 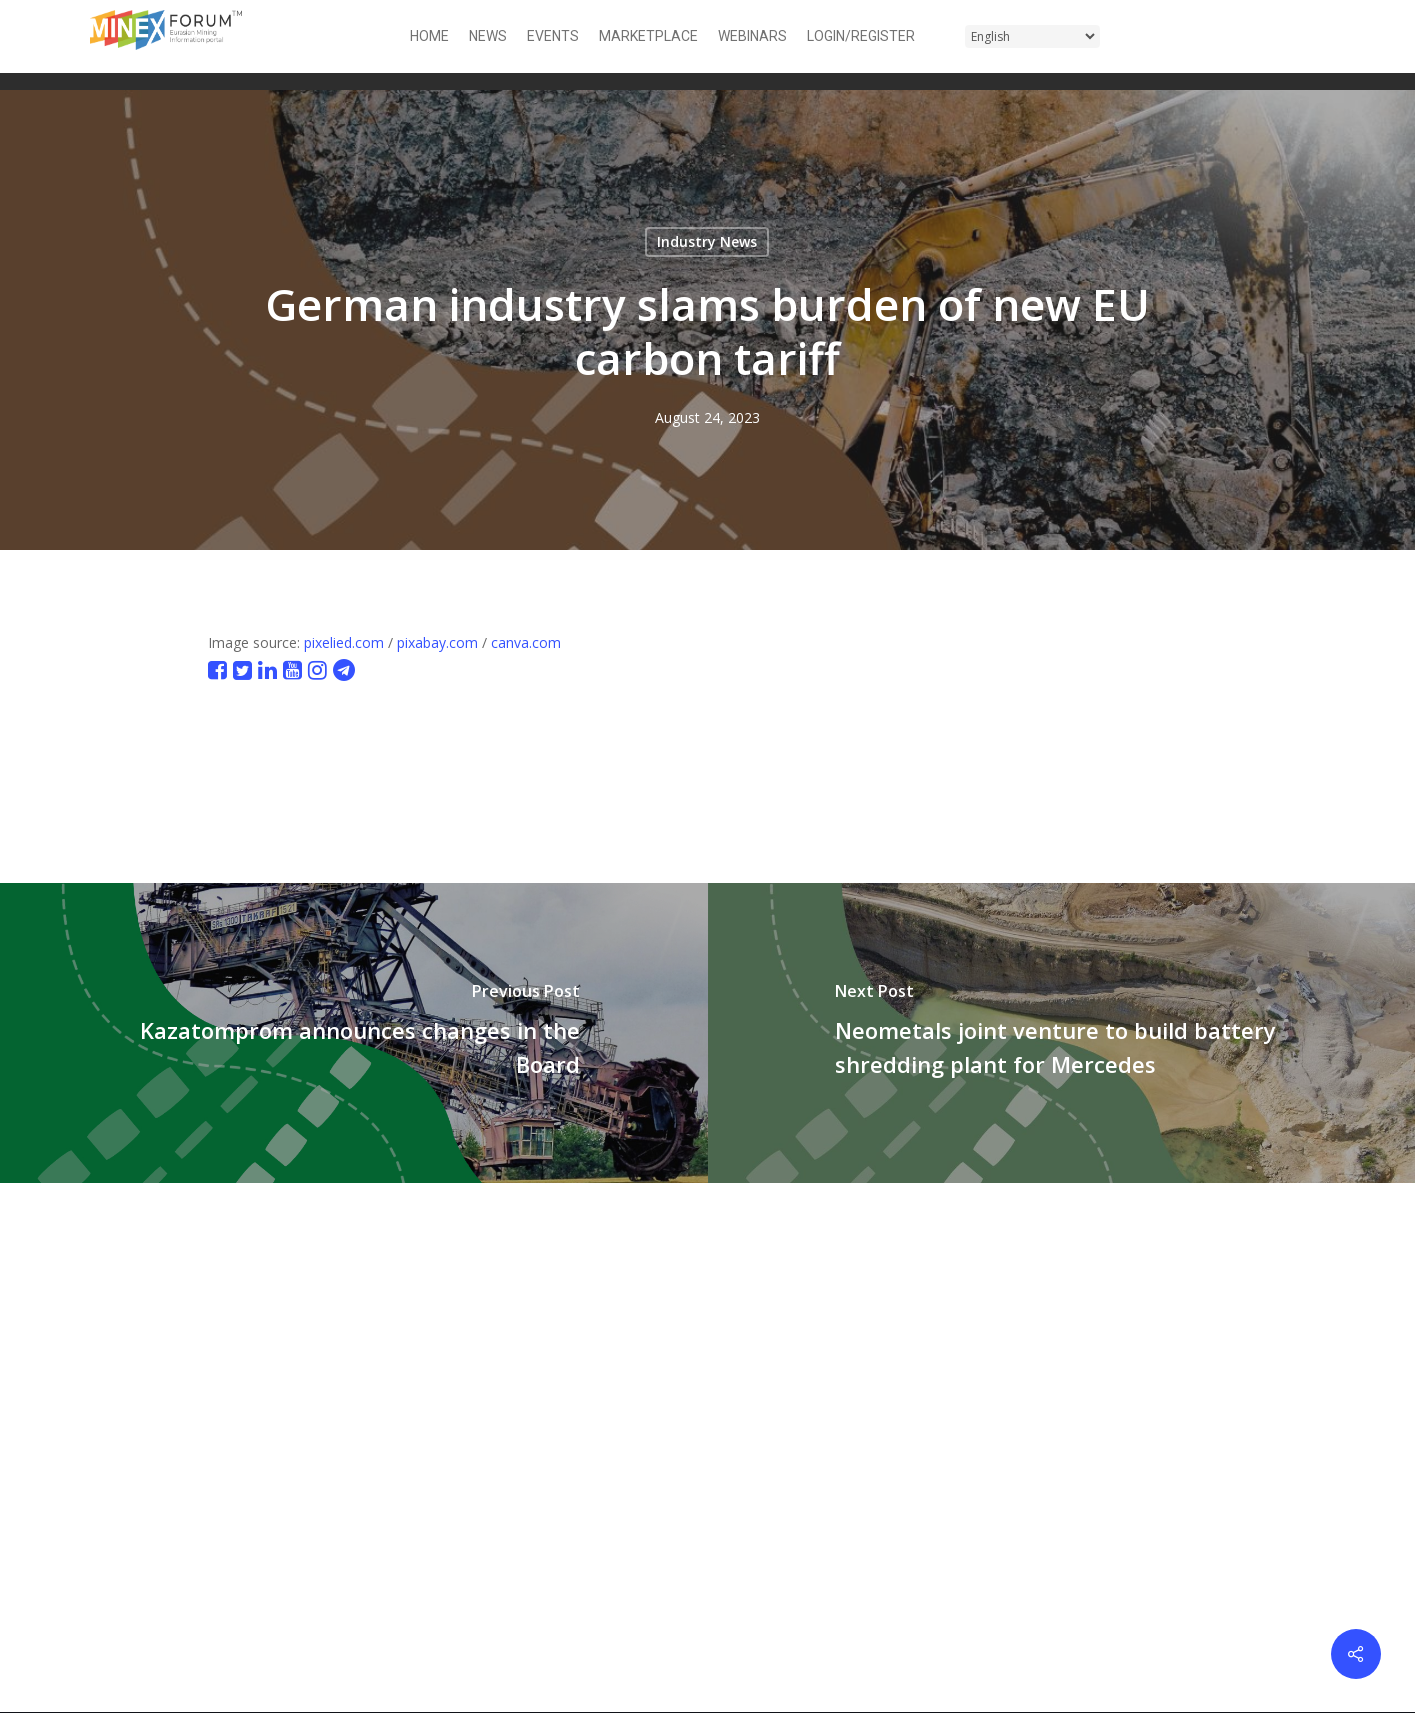 What do you see at coordinates (354, 1033) in the screenshot?
I see `[Kazatomprom announces changes in the Board]` at bounding box center [354, 1033].